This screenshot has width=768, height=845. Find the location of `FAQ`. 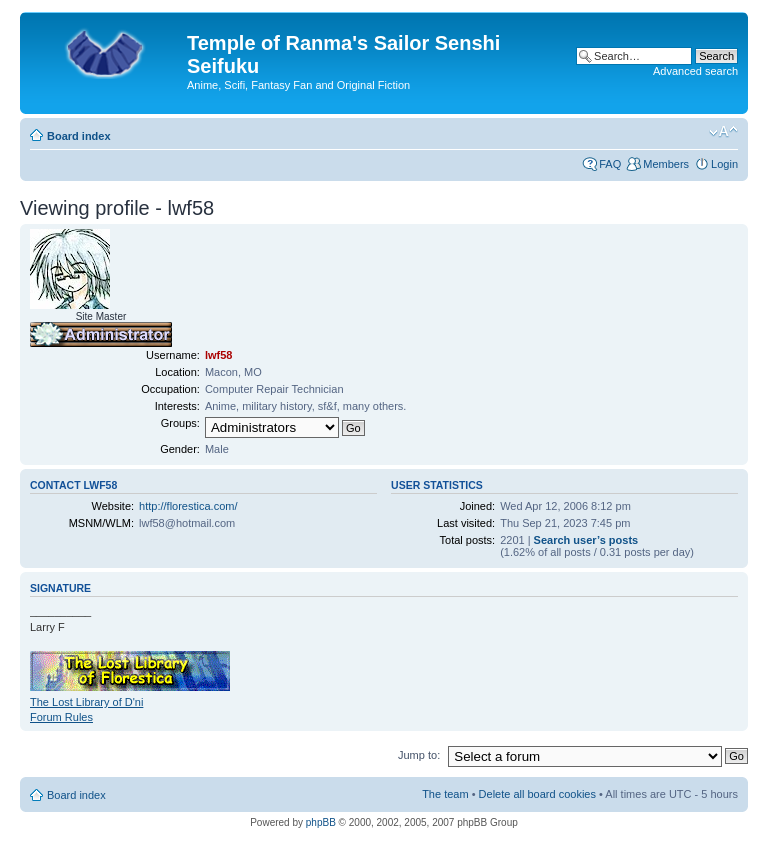

FAQ is located at coordinates (610, 164).